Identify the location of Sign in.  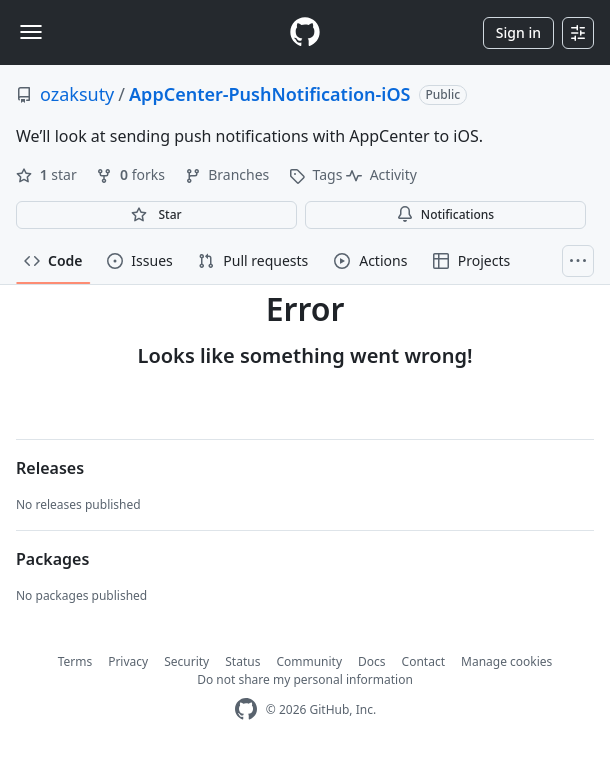
(518, 32).